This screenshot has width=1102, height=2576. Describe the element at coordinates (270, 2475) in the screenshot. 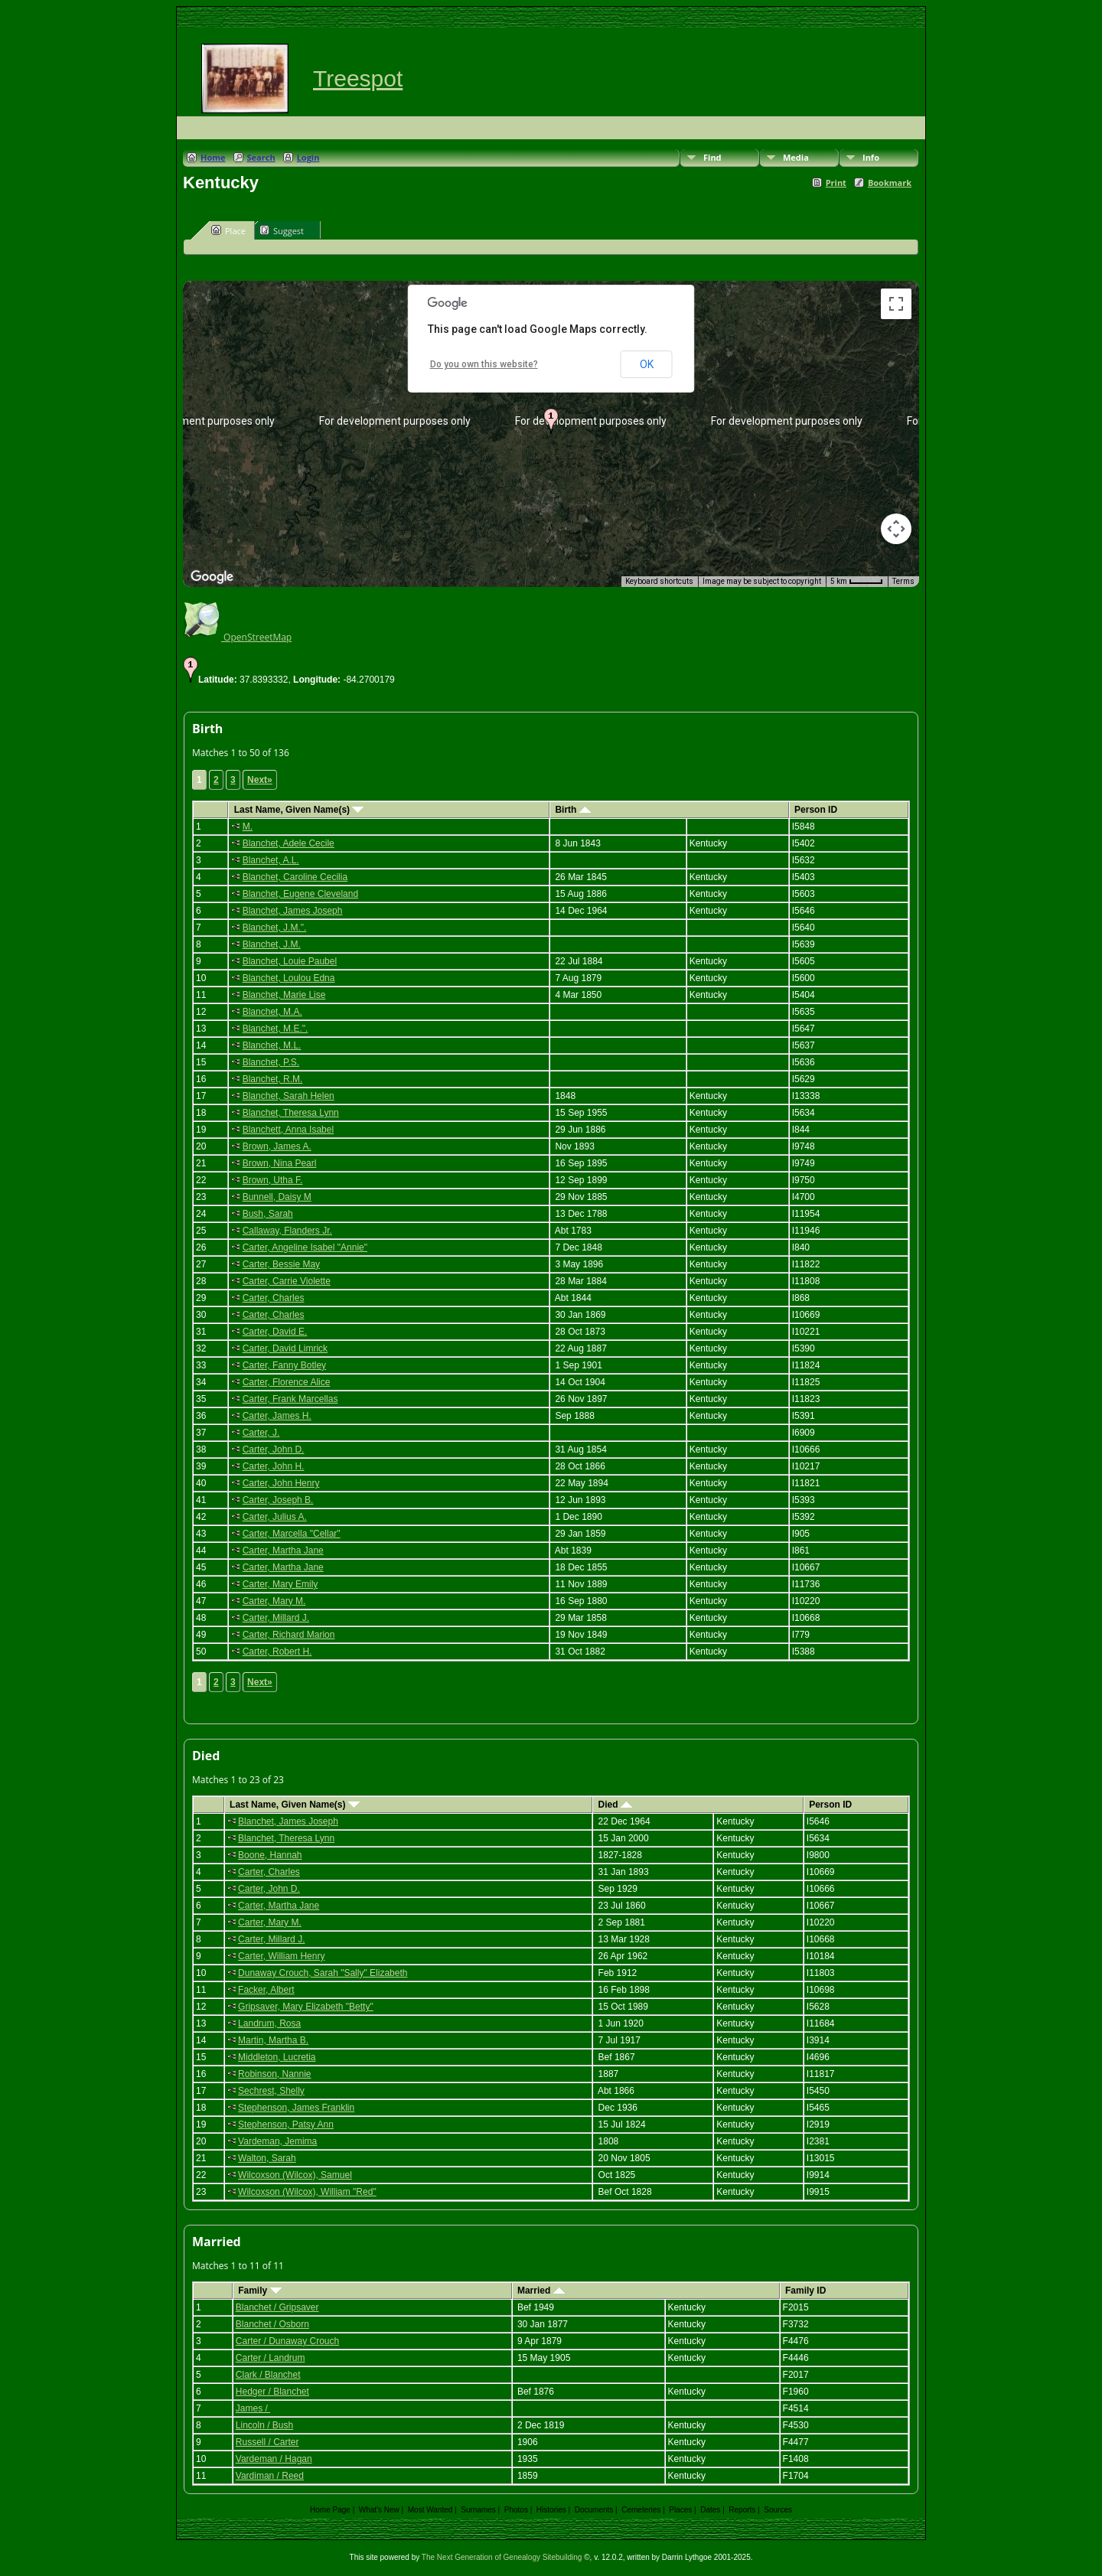

I see `Vardiman / Reed` at that location.